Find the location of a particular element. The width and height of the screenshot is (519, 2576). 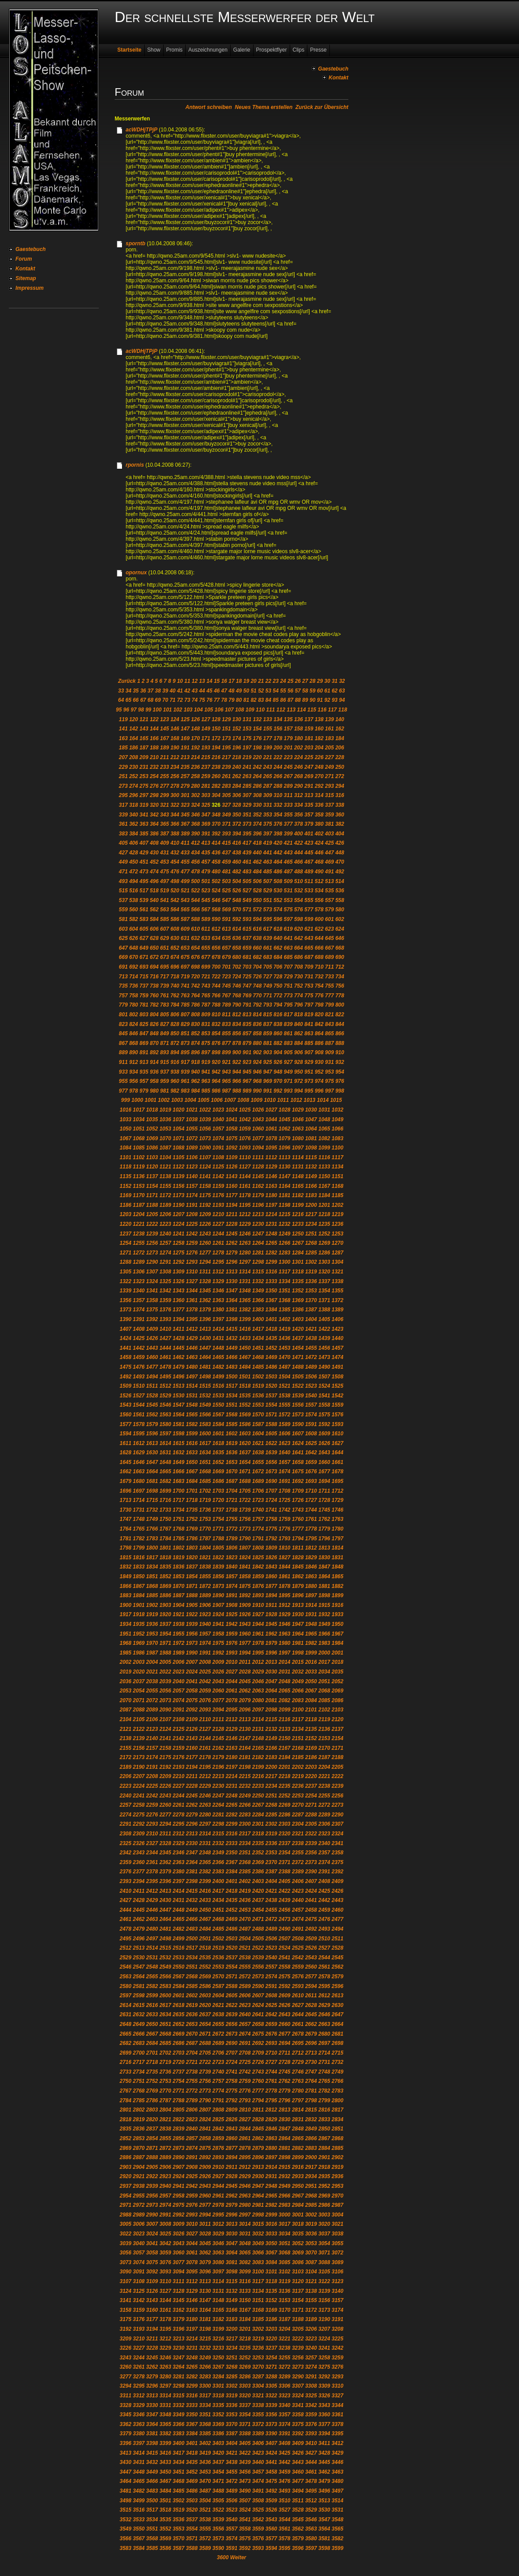

2088 is located at coordinates (139, 1710).